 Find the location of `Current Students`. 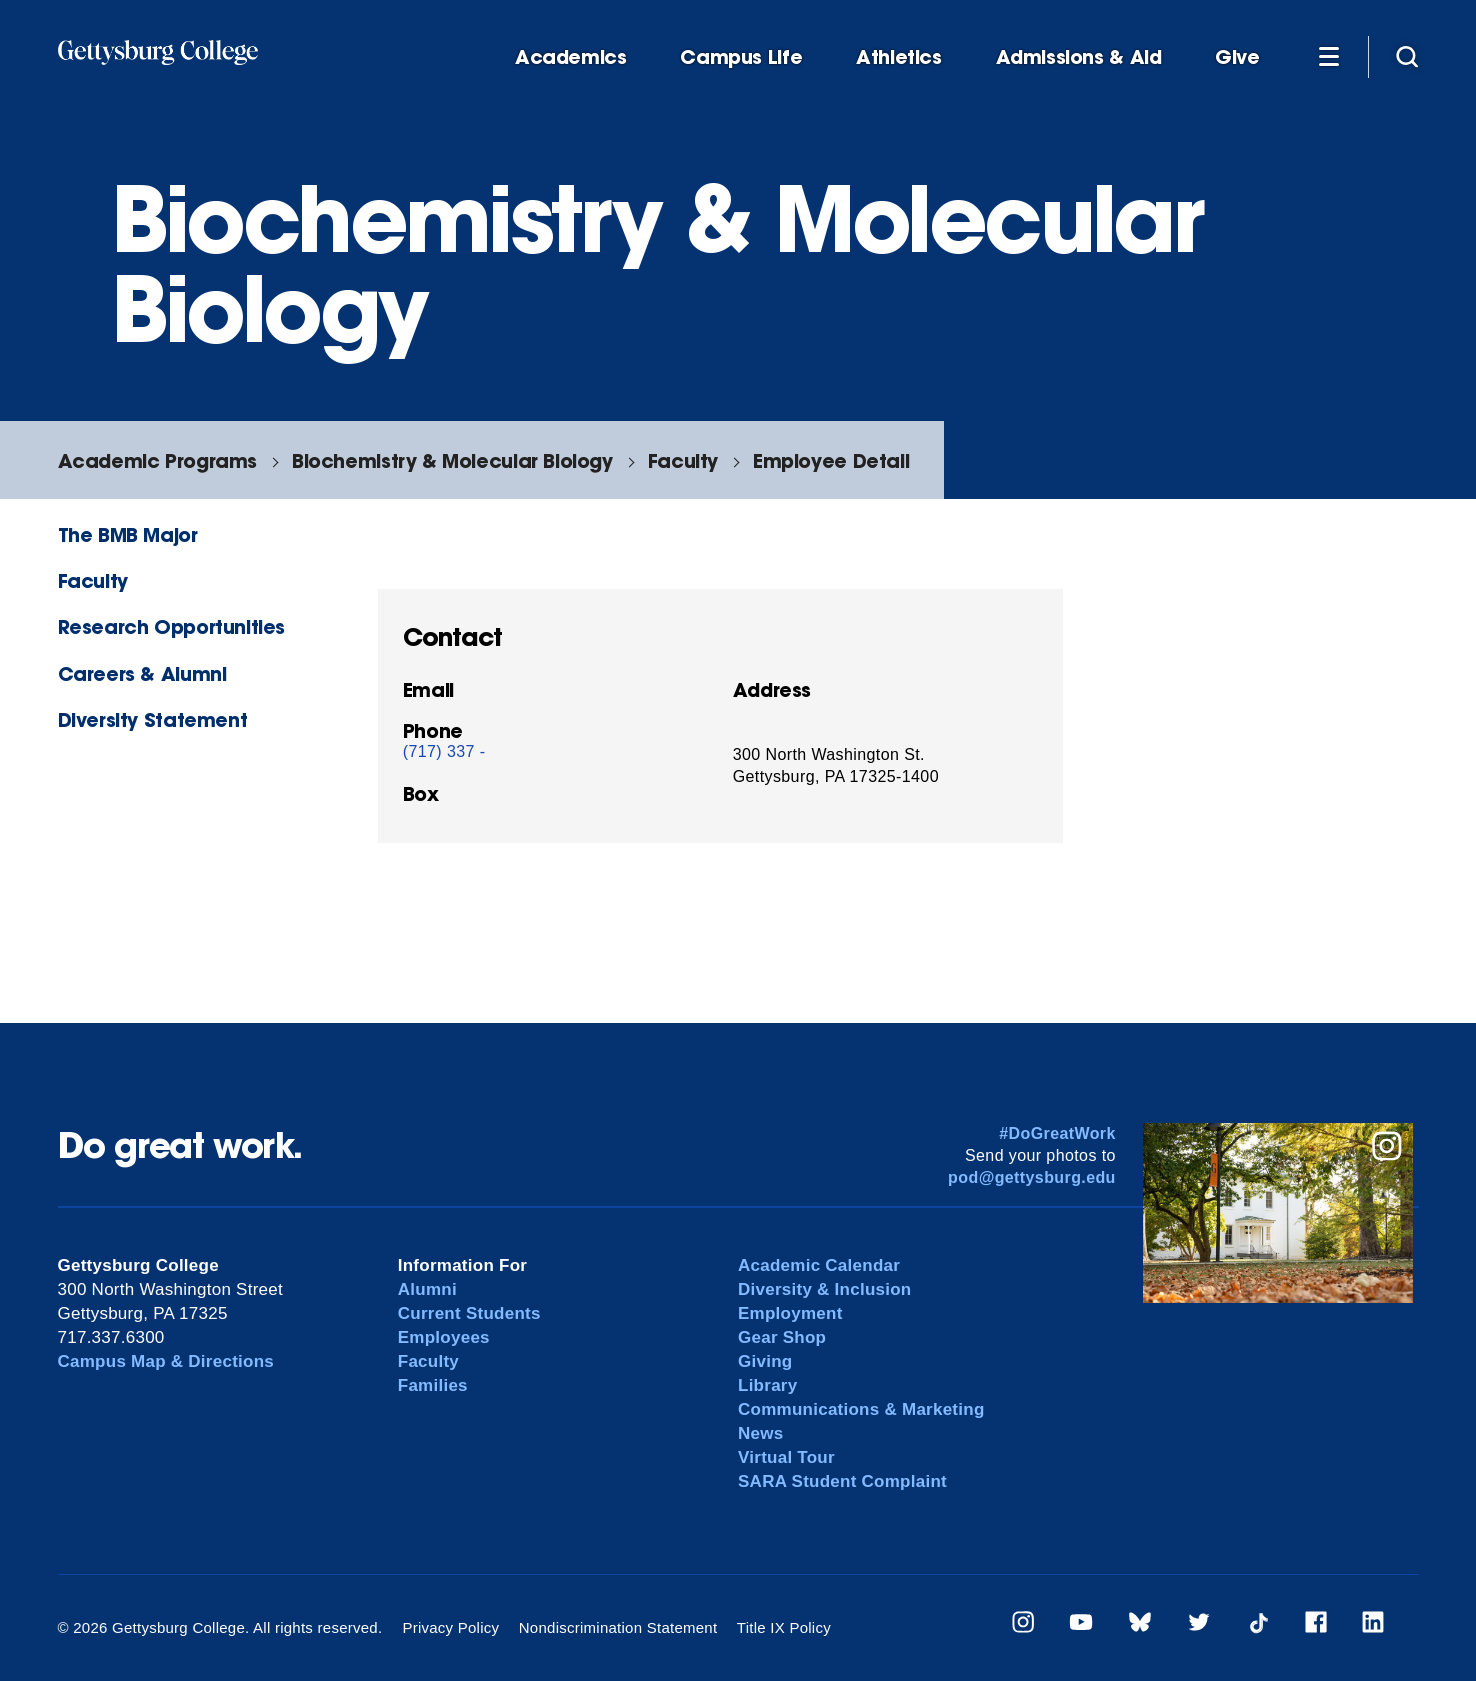

Current Students is located at coordinates (469, 1313).